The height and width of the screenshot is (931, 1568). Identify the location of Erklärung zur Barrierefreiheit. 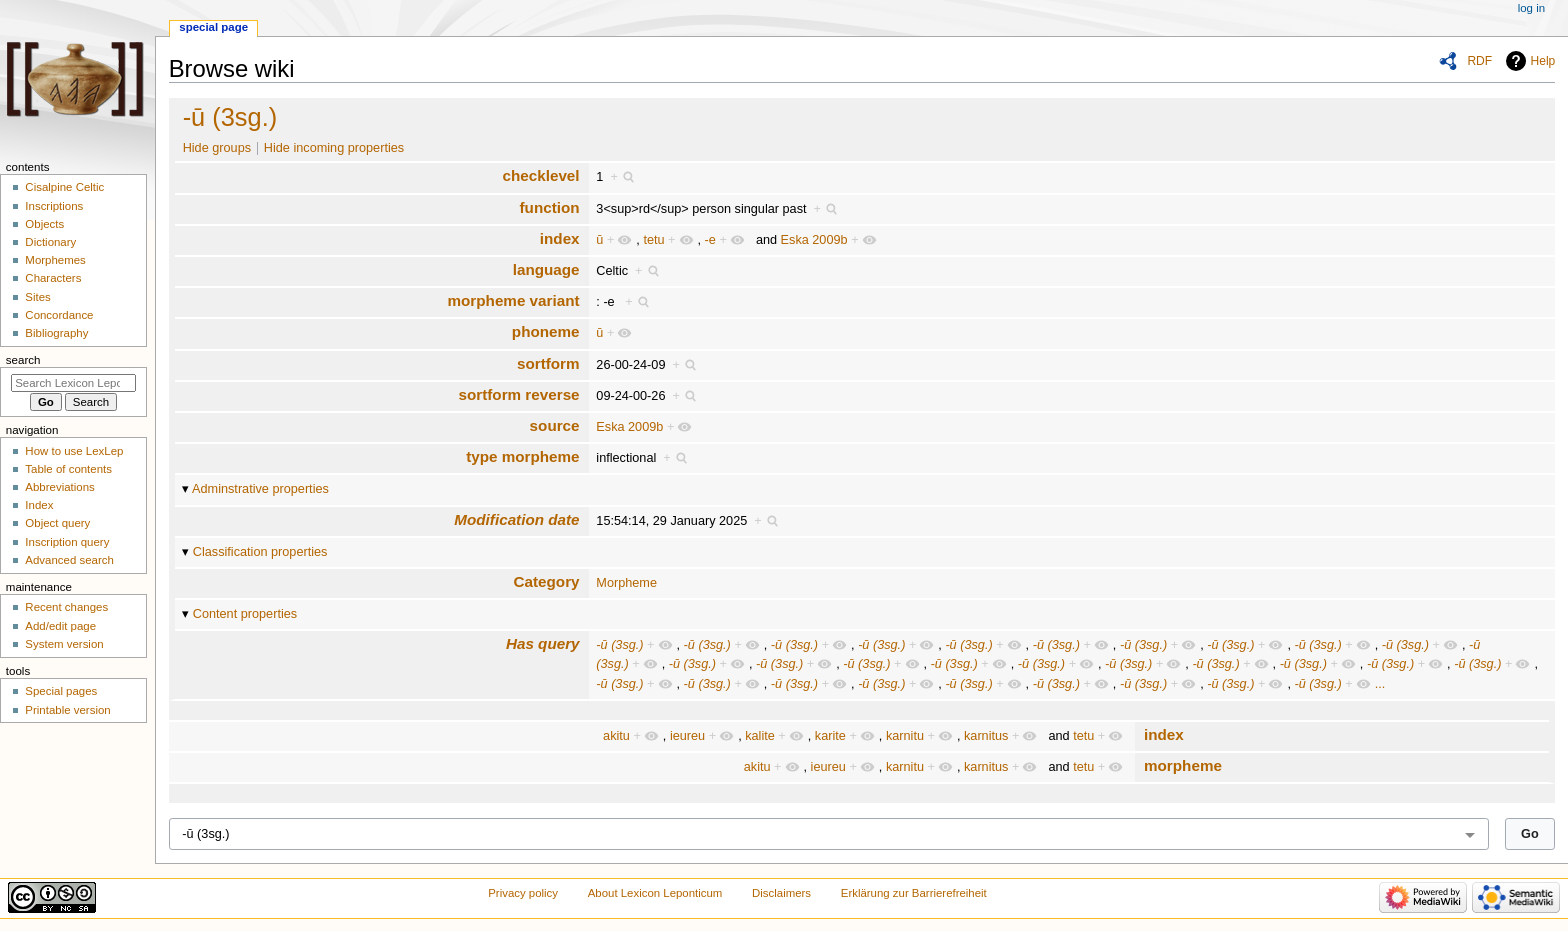
(914, 893).